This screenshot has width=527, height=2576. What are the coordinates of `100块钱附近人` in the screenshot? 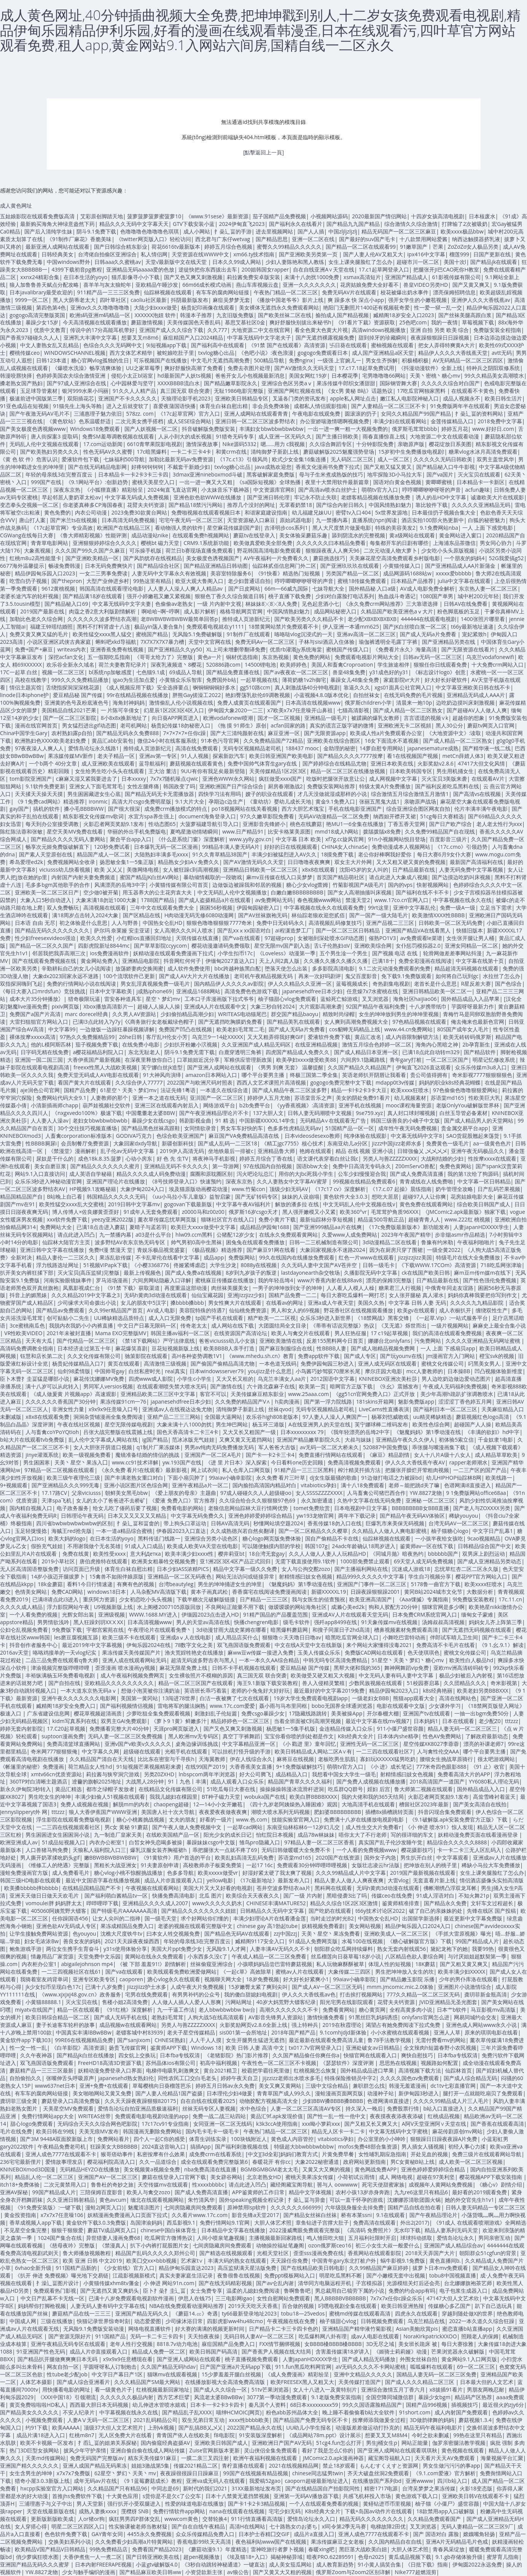 It's located at (249, 2138).